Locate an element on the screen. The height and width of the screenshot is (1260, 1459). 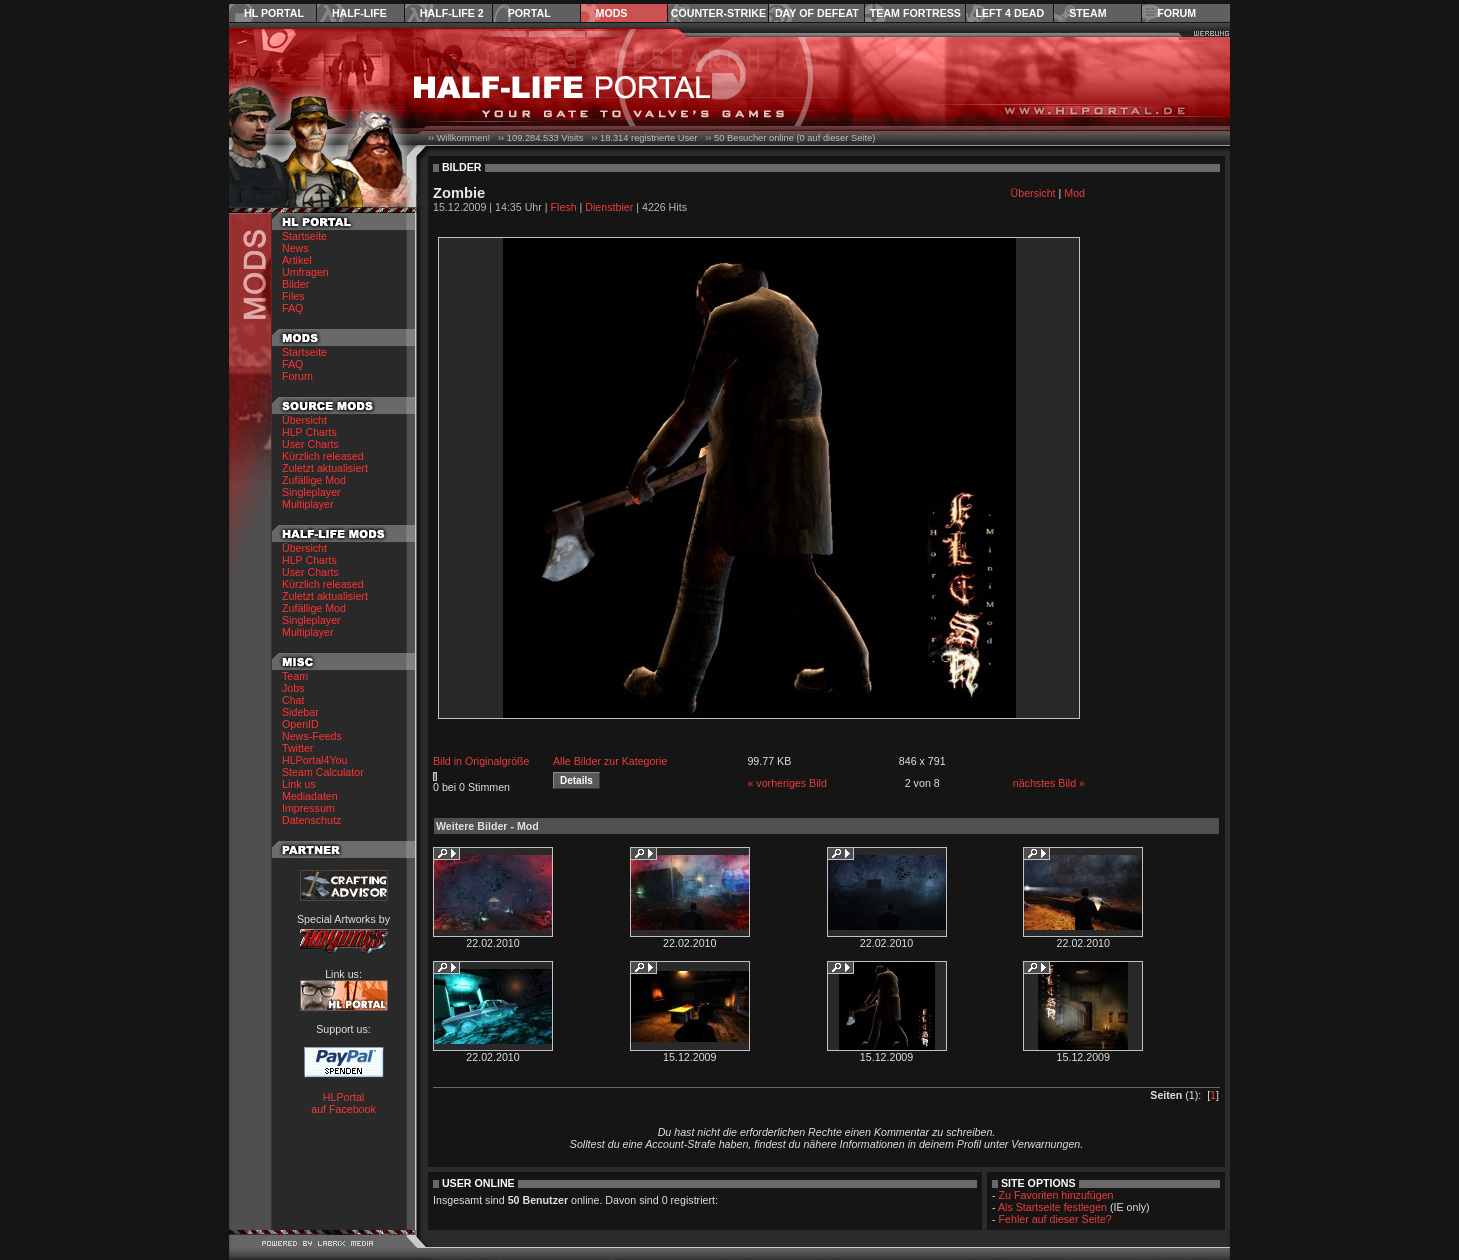
Startseite is located at coordinates (304, 236).